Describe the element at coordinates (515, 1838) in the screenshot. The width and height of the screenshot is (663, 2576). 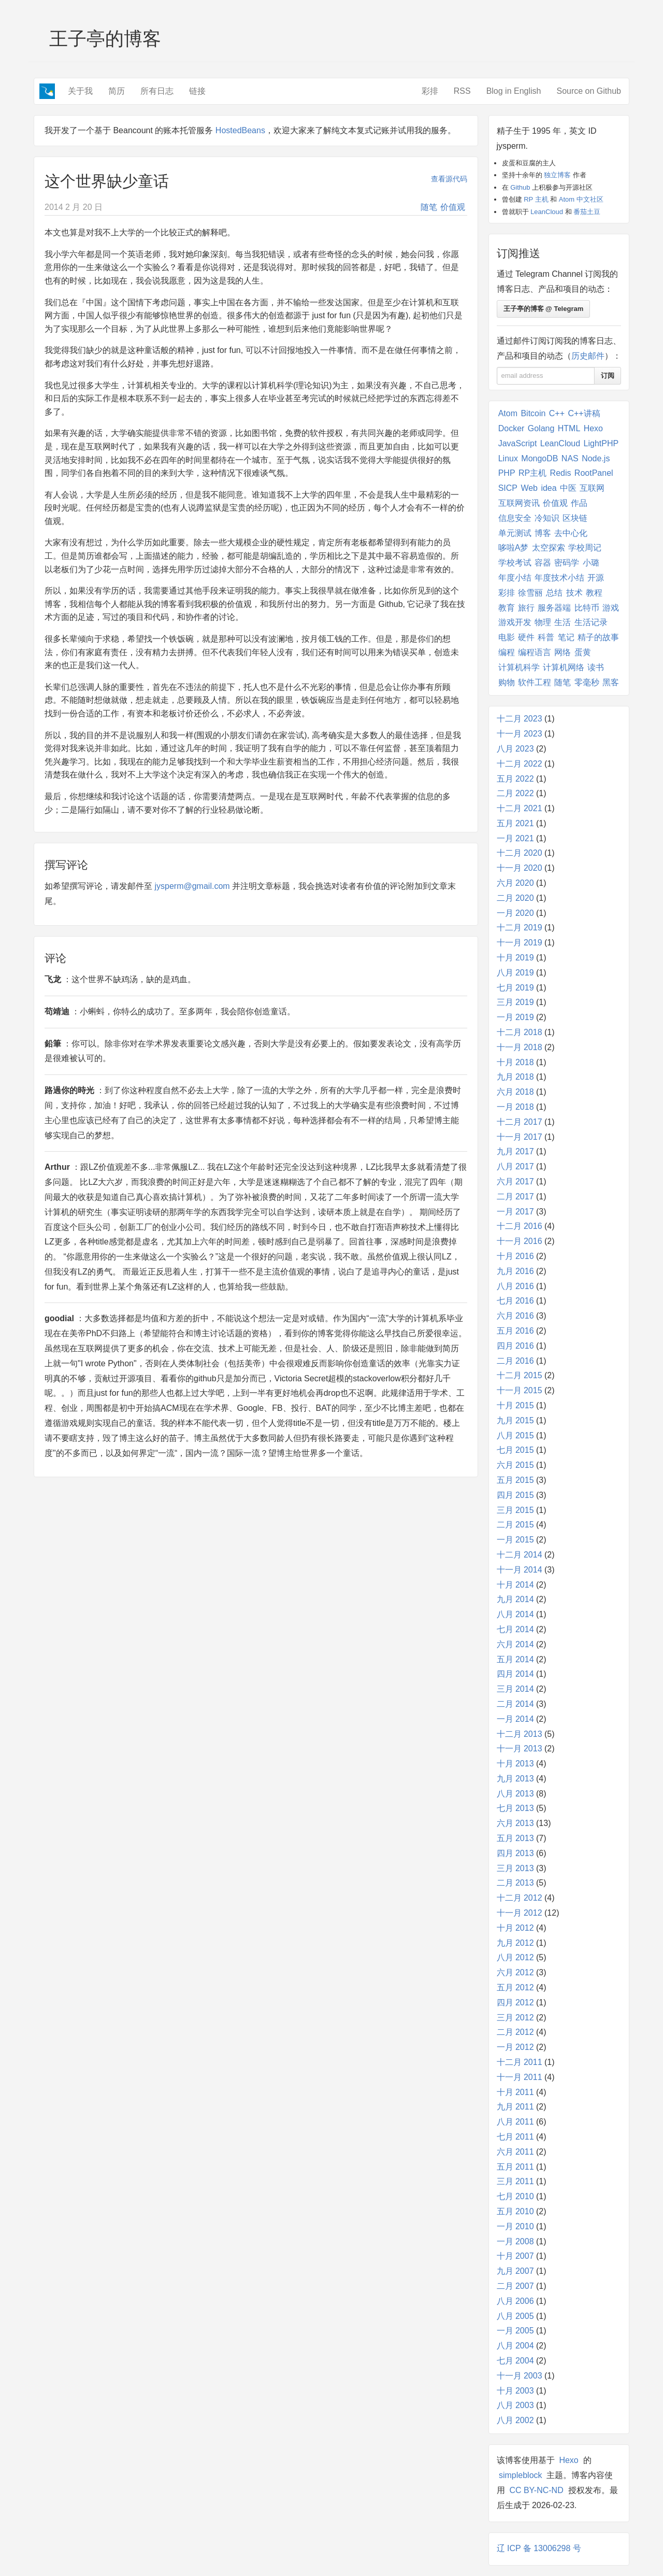
I see `五月 2013` at that location.